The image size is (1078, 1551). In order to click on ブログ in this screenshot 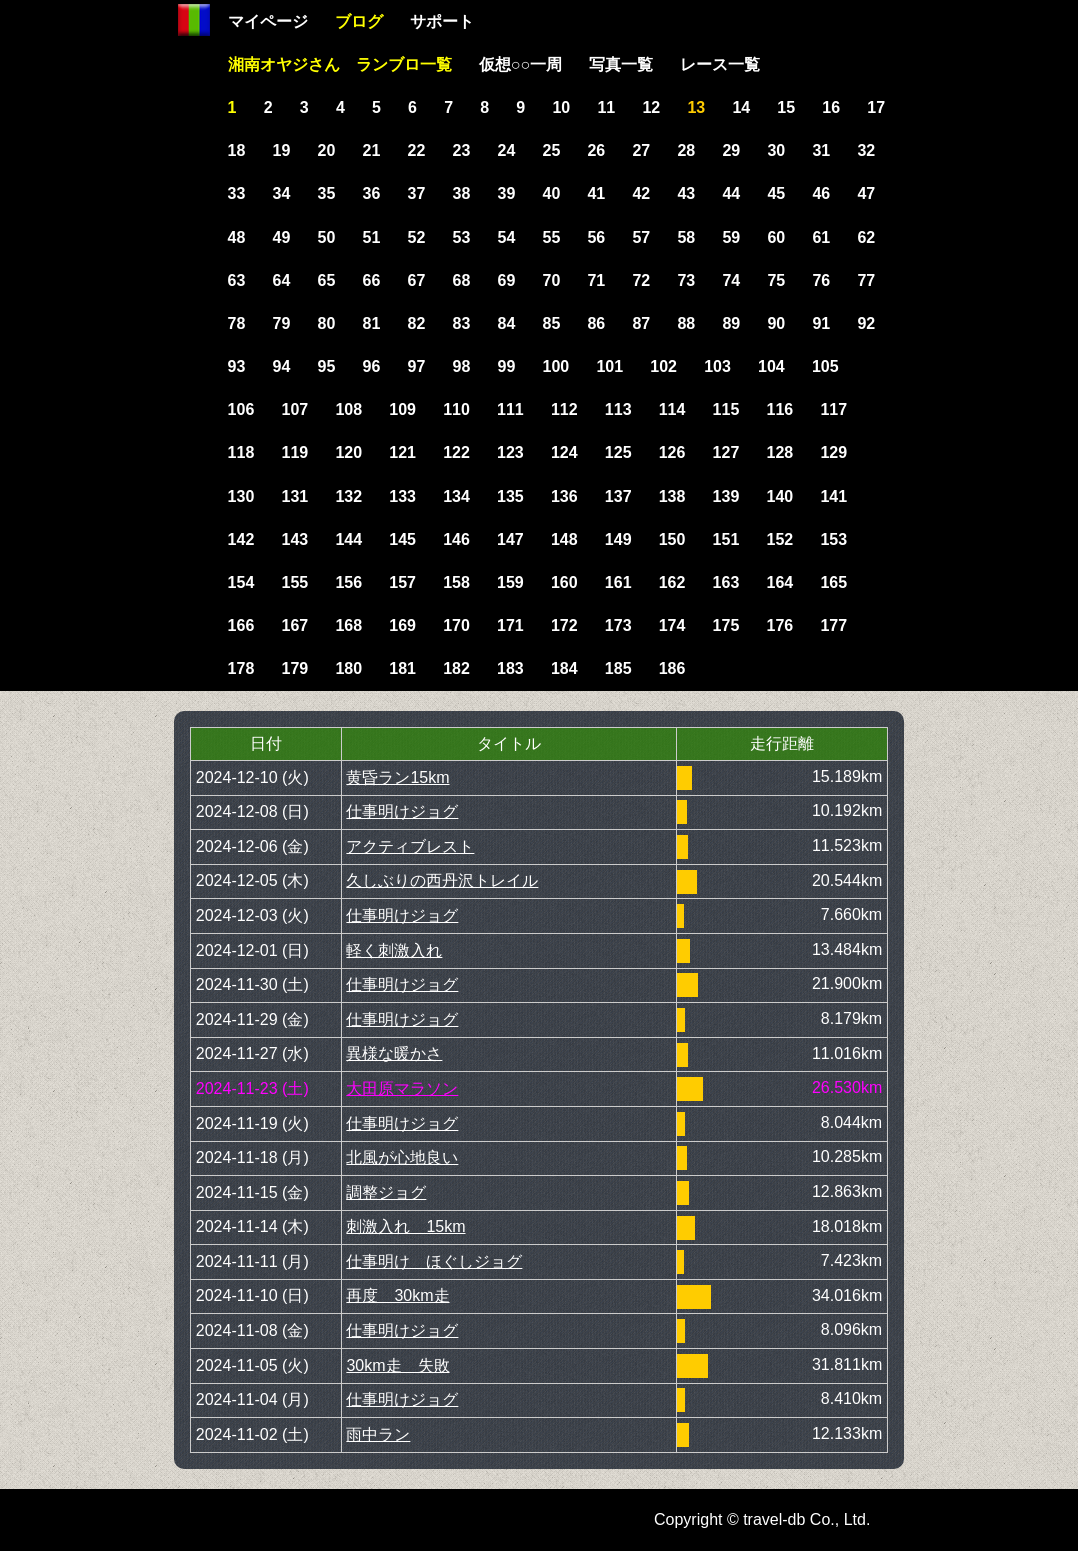, I will do `click(359, 21)`.